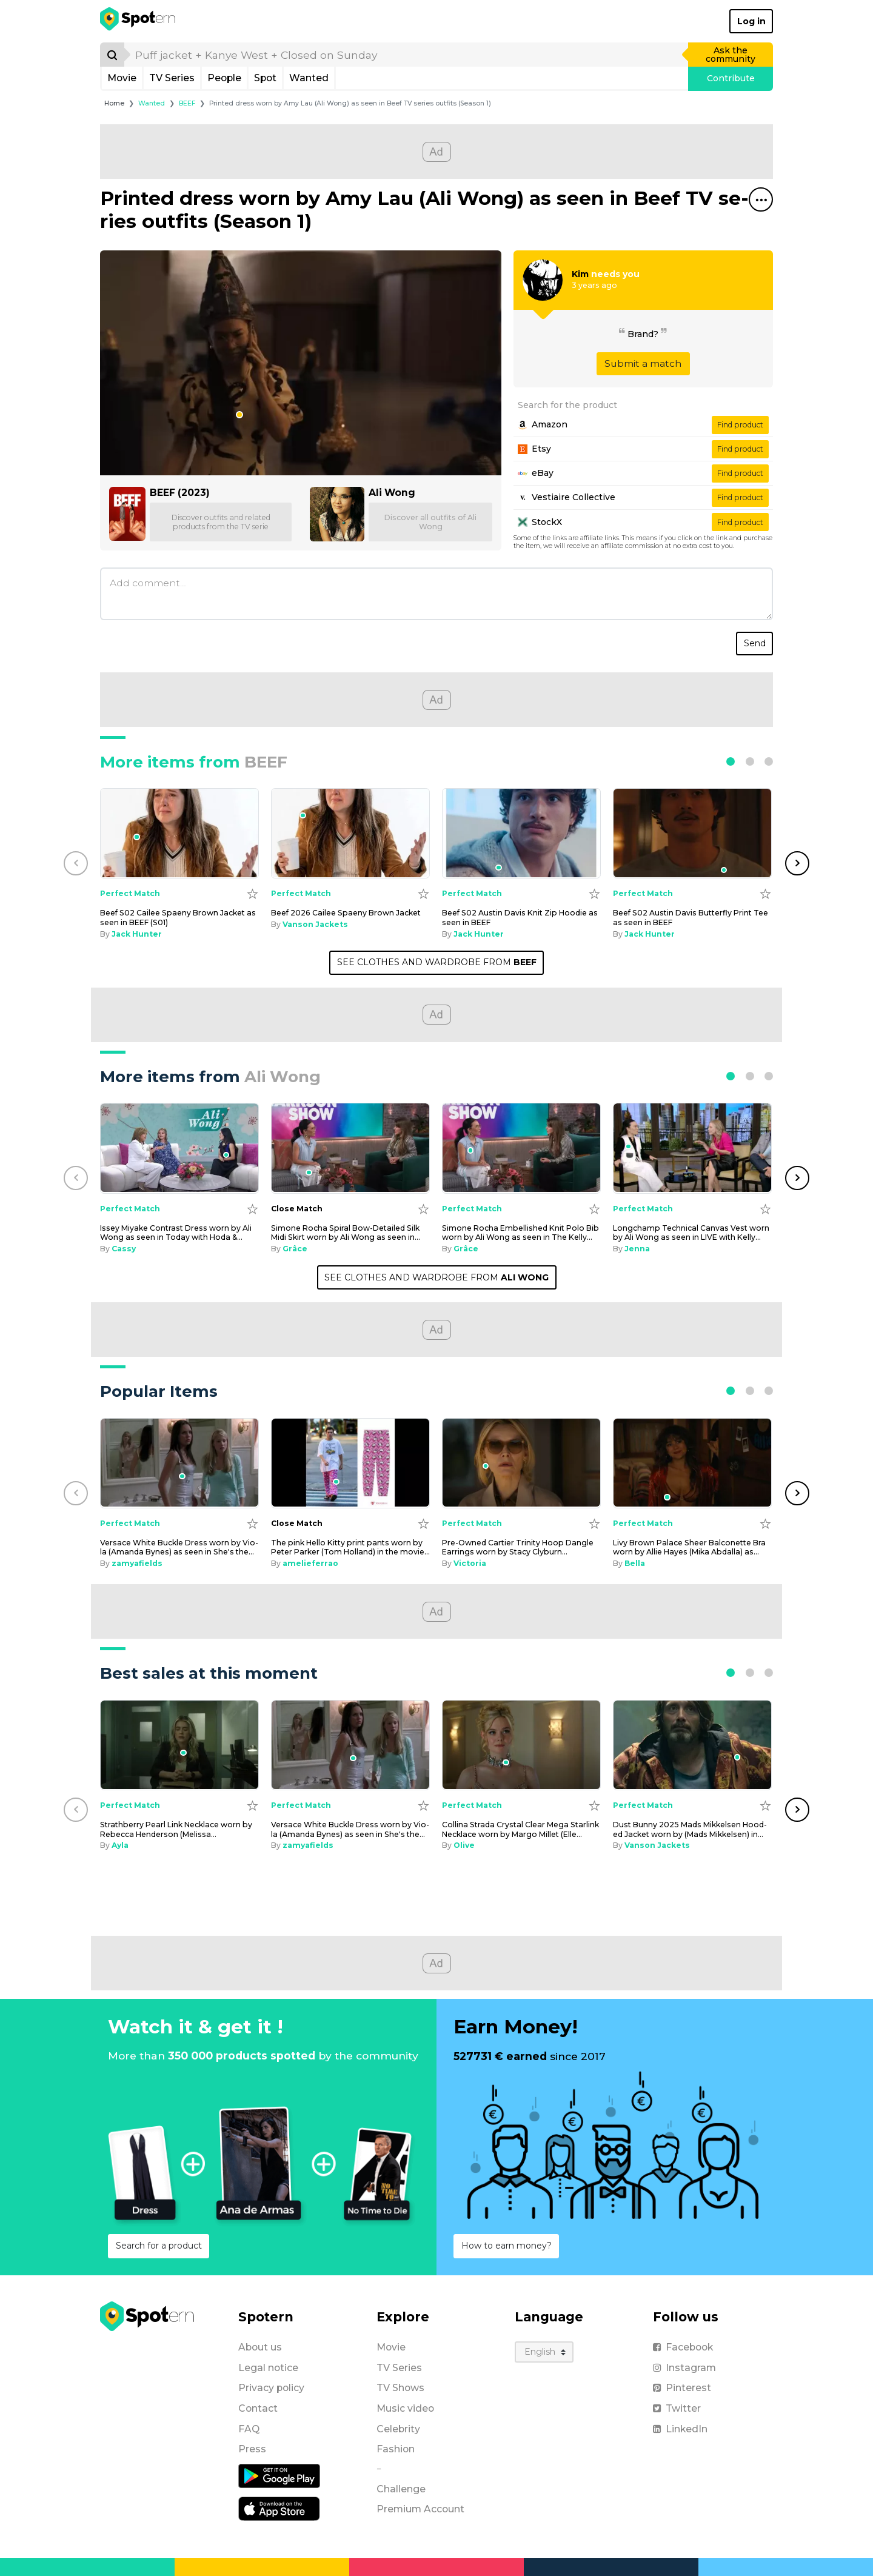 Image resolution: width=873 pixels, height=2576 pixels. Describe the element at coordinates (350, 1463) in the screenshot. I see `[The pink Hello Kitty print pants worn by Peter Parker (Tom Holland) in the movie Spider-Man: Homecoming]` at that location.